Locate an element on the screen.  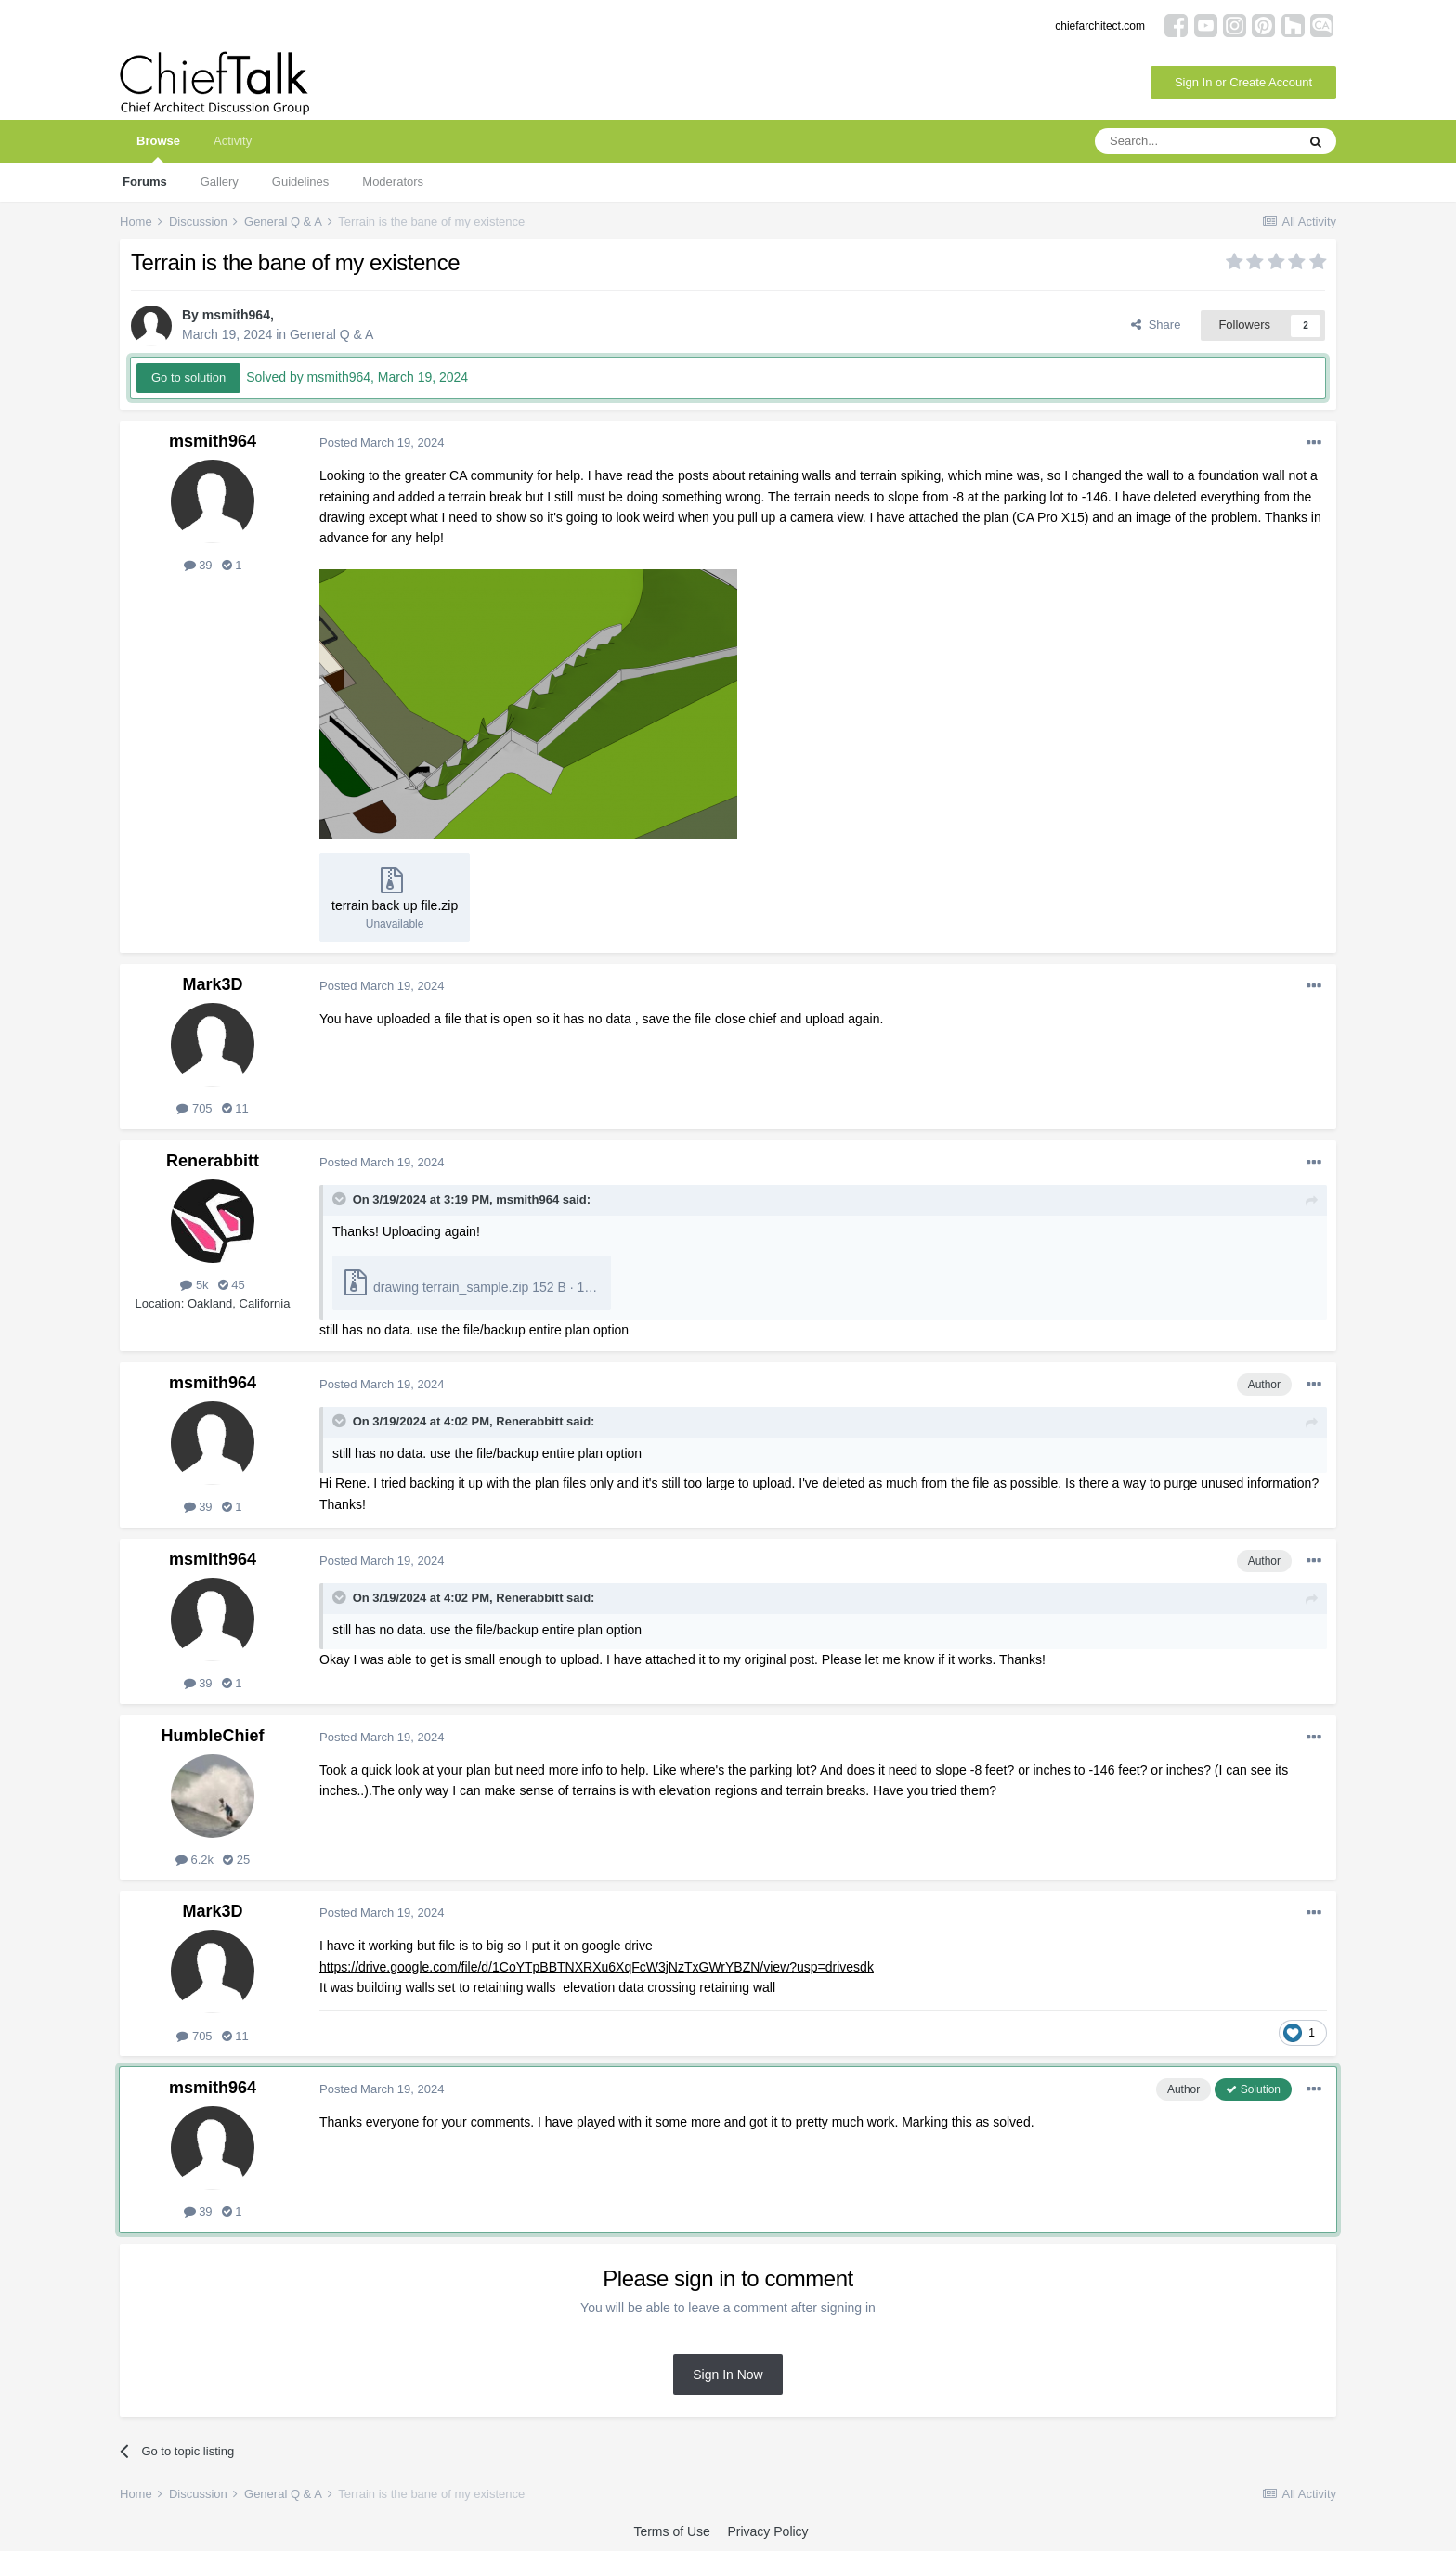
Share is located at coordinates (1155, 325).